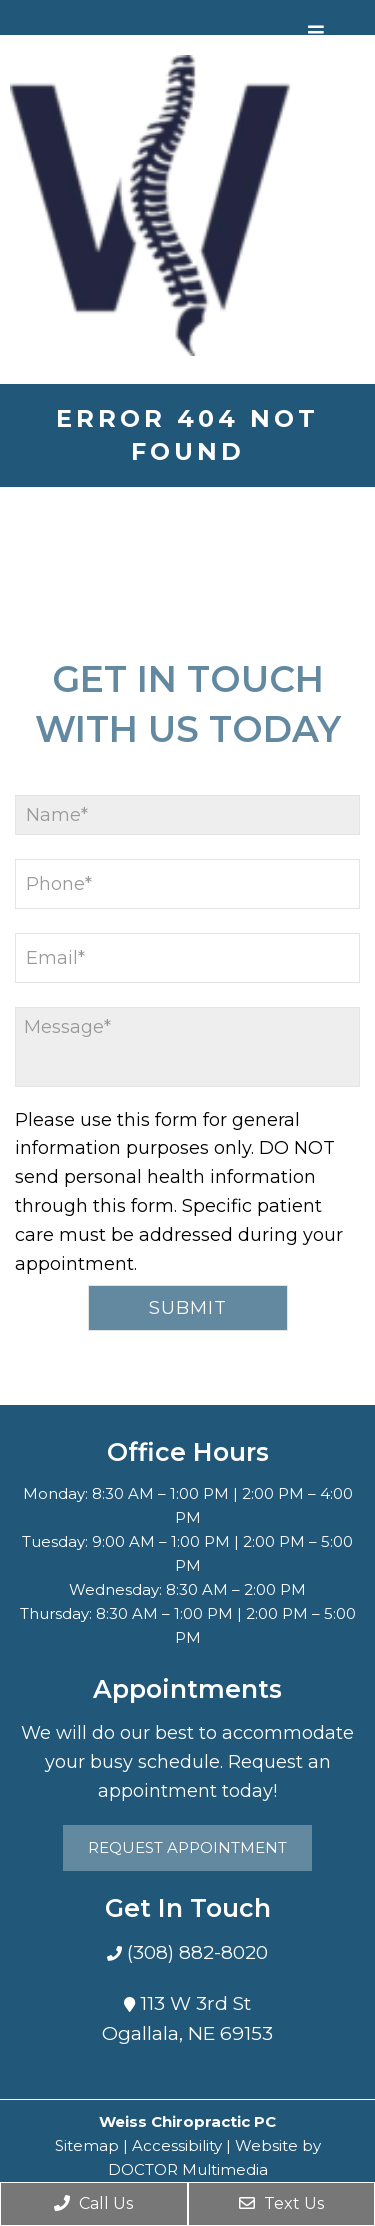 The height and width of the screenshot is (2226, 375). I want to click on Call Us, so click(93, 2203).